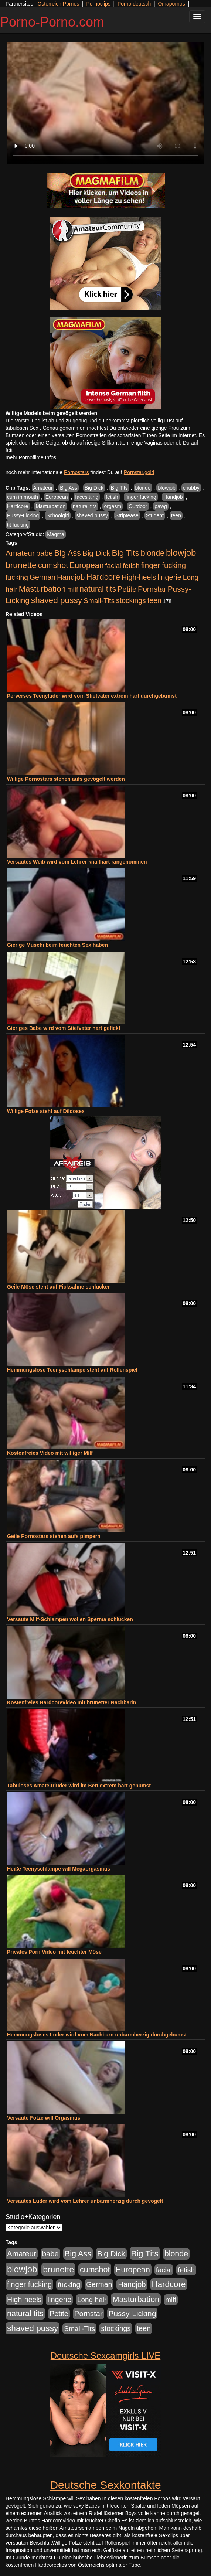 The height and width of the screenshot is (2576, 211). What do you see at coordinates (57, 515) in the screenshot?
I see `Schoolgirl` at bounding box center [57, 515].